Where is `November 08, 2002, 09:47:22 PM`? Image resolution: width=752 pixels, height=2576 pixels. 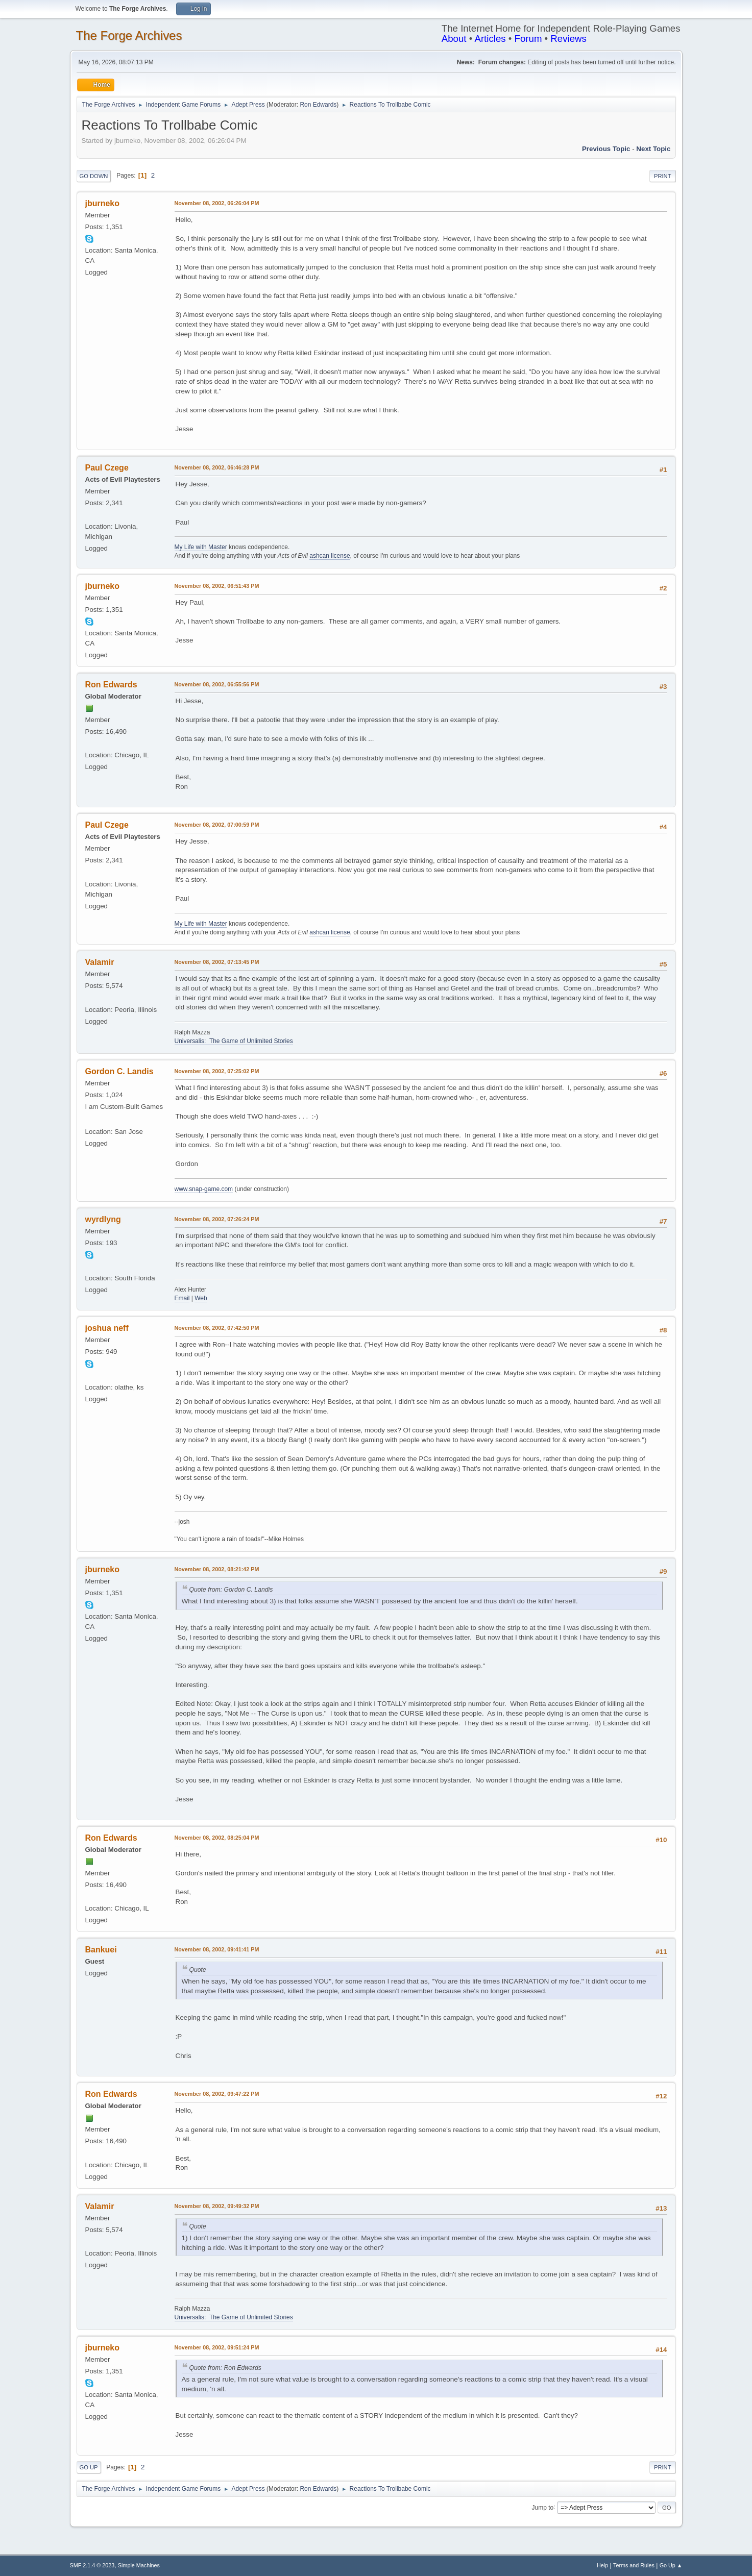 November 08, 2002, 09:47:22 PM is located at coordinates (217, 2094).